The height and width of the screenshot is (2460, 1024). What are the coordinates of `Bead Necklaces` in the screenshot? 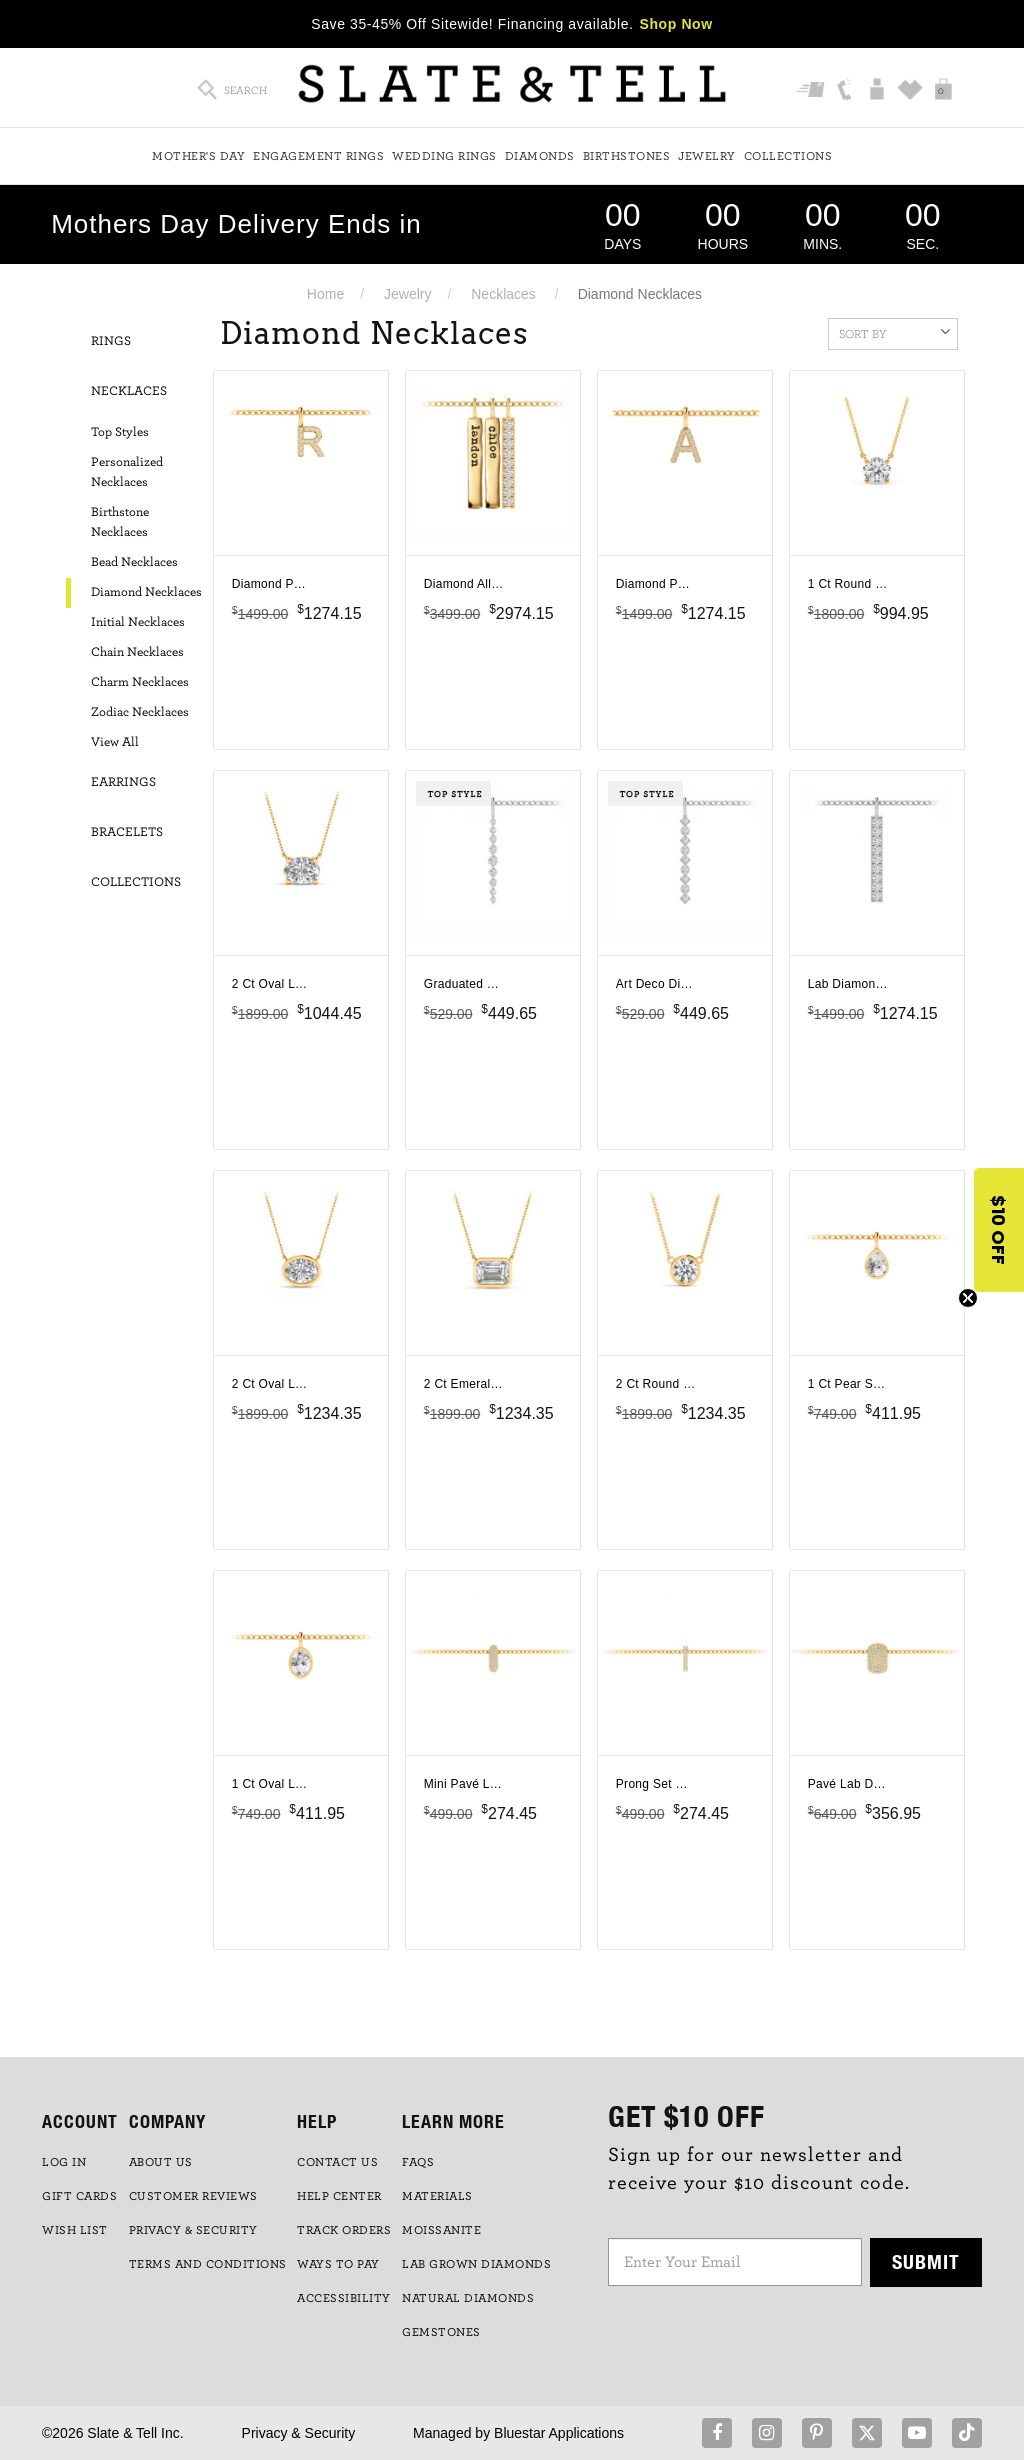 It's located at (134, 562).